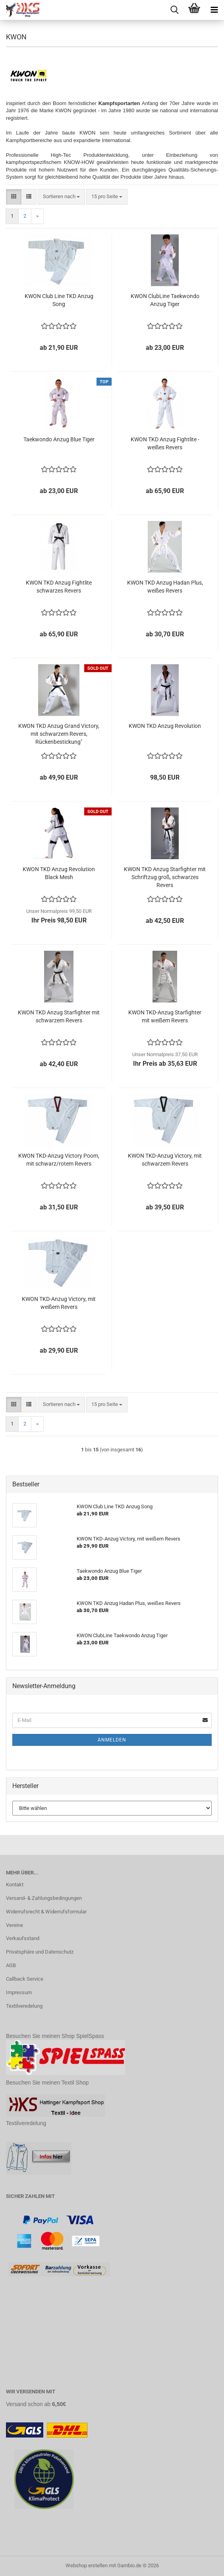 The image size is (224, 2576). Describe the element at coordinates (61, 197) in the screenshot. I see `[combobox]` at that location.